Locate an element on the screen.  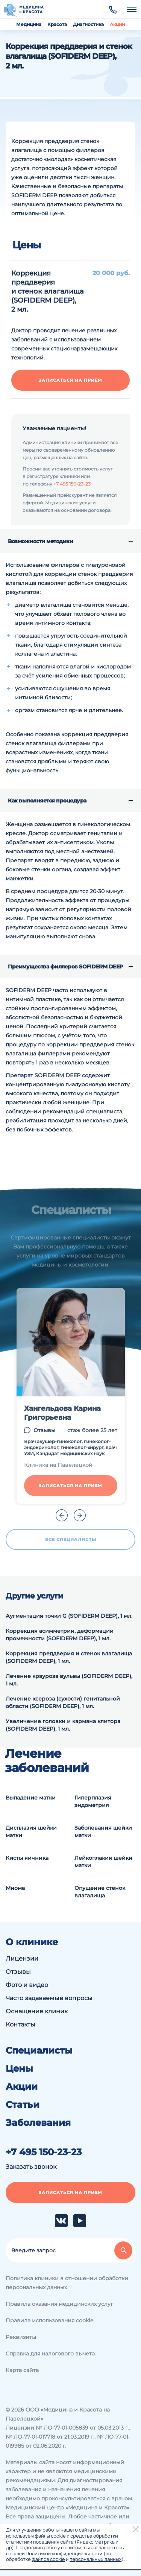
+7 495 150-23-23 is located at coordinates (72, 484).